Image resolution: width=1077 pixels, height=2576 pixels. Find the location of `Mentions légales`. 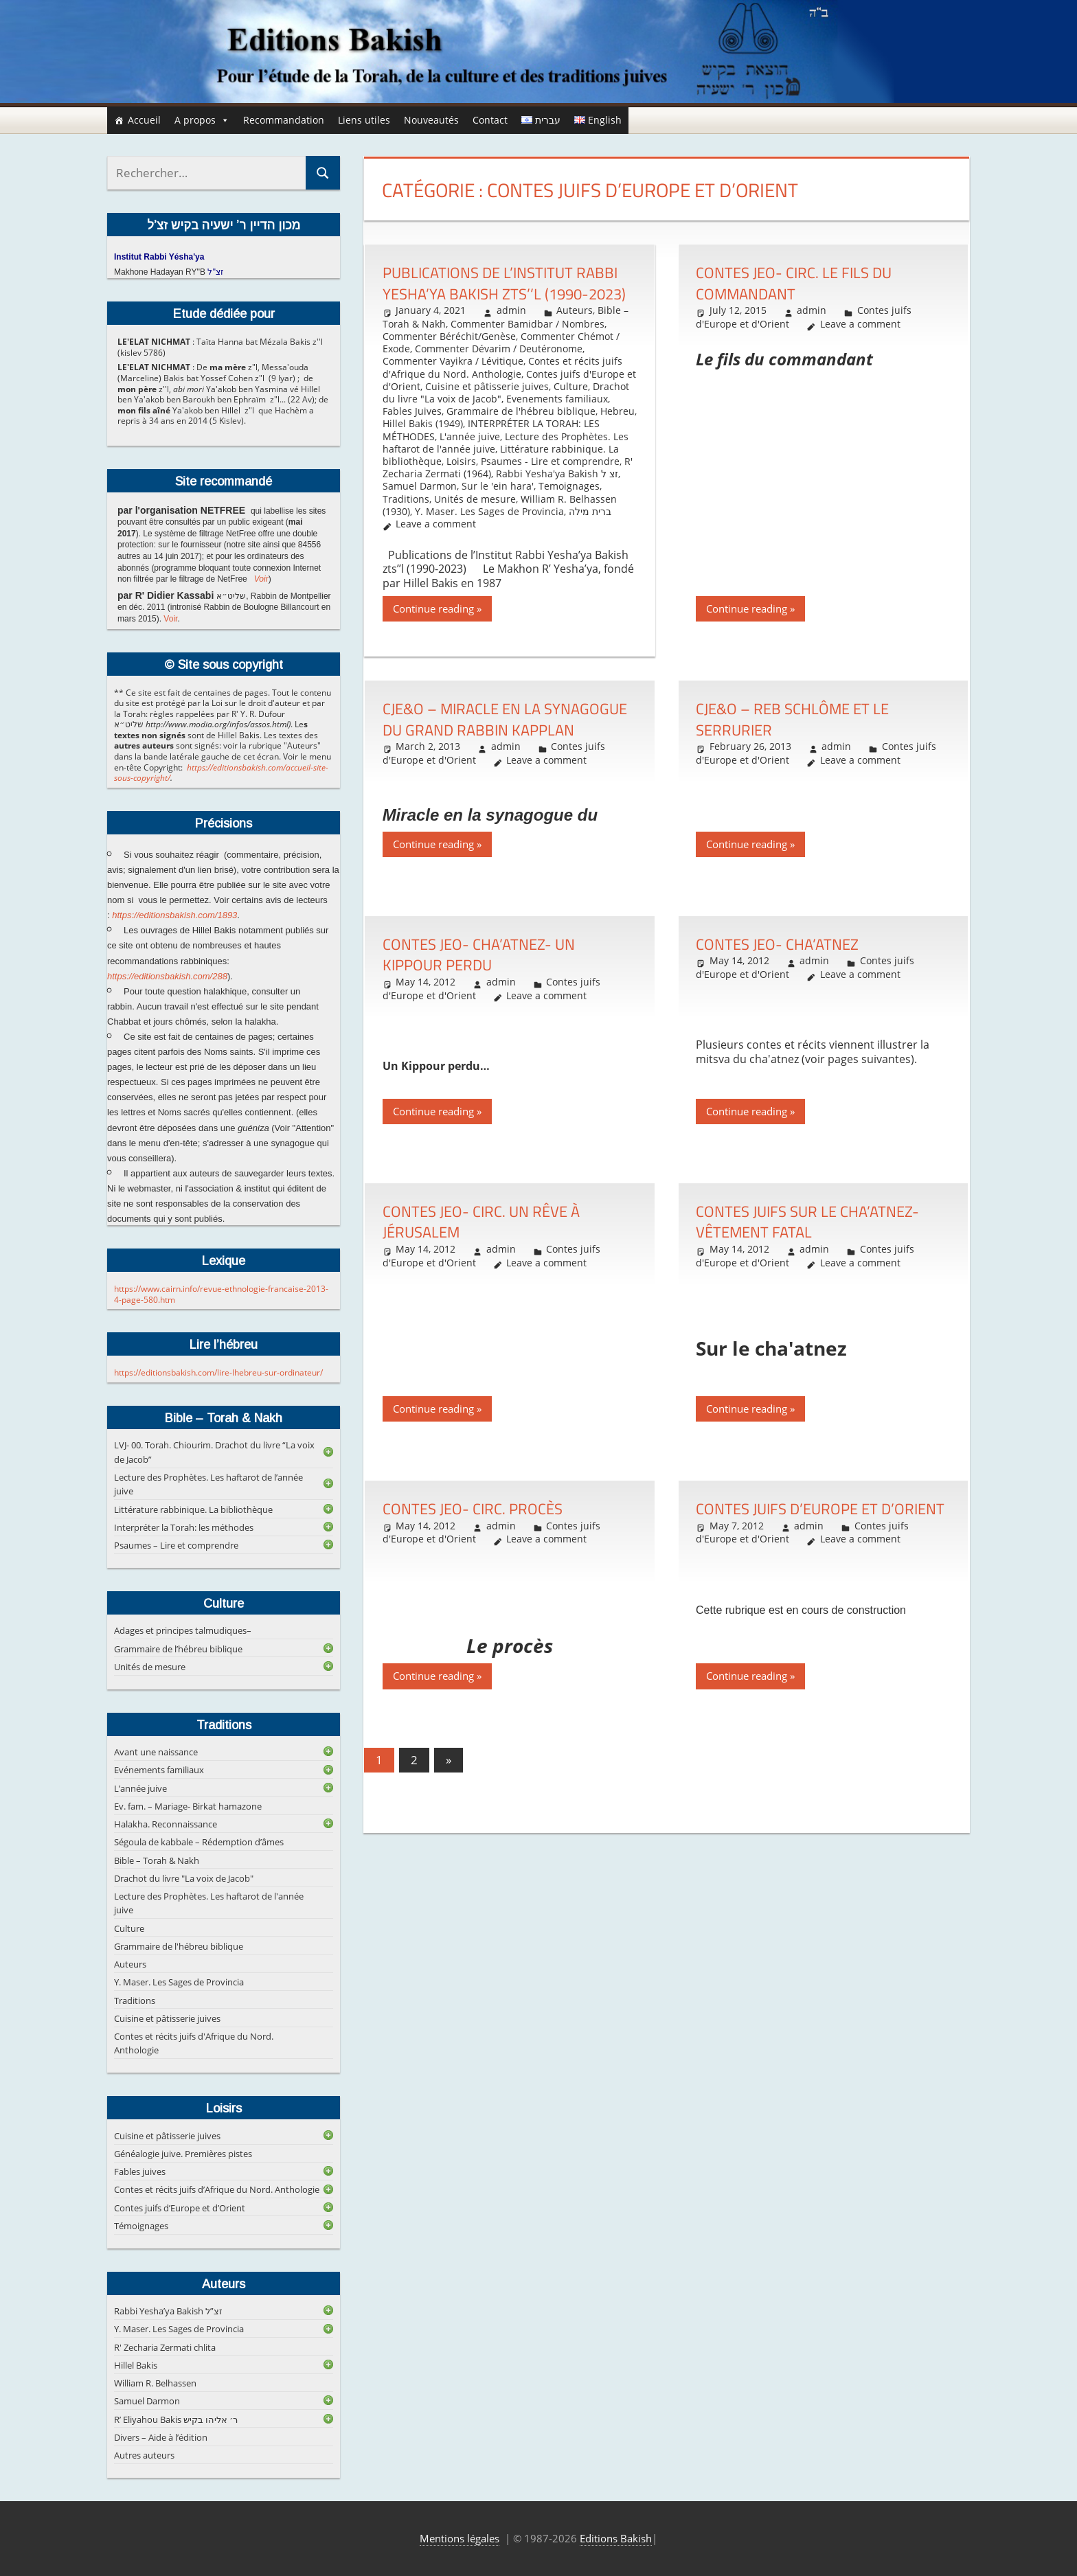

Mentions légales is located at coordinates (459, 2538).